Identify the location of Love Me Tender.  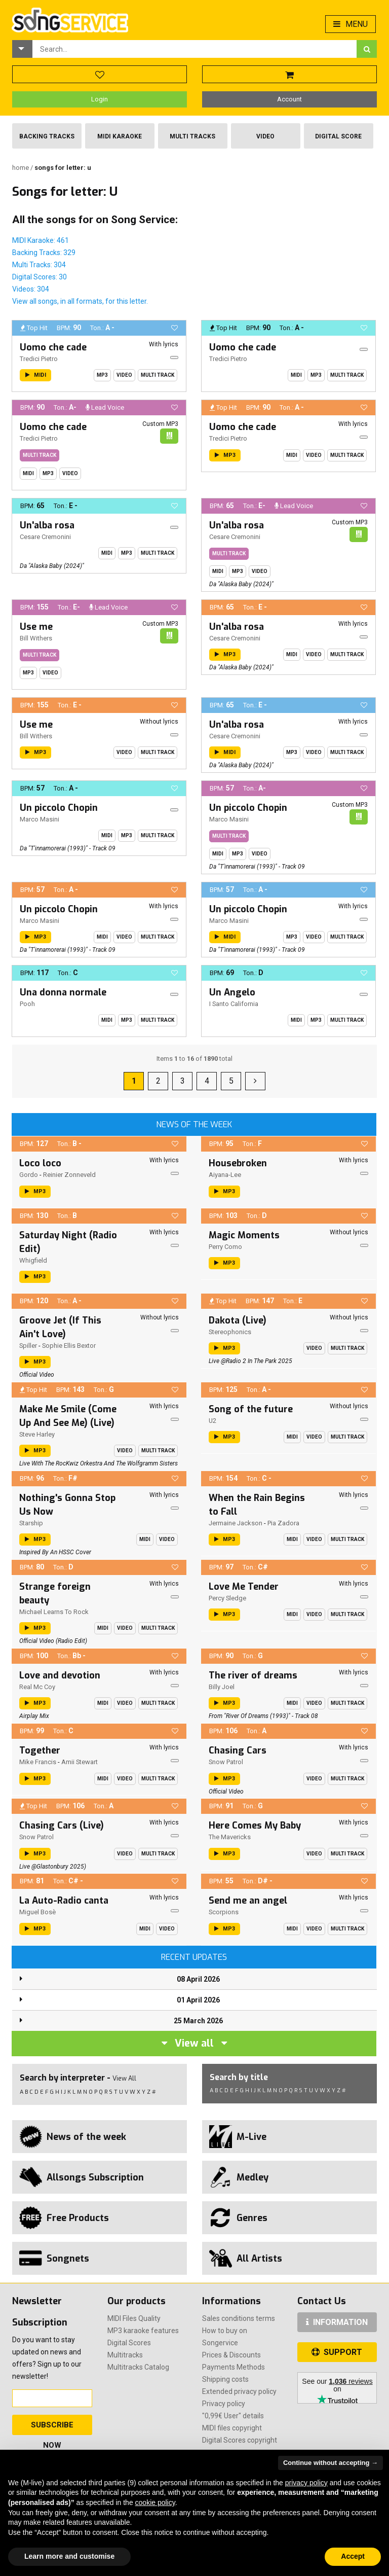
(244, 1587).